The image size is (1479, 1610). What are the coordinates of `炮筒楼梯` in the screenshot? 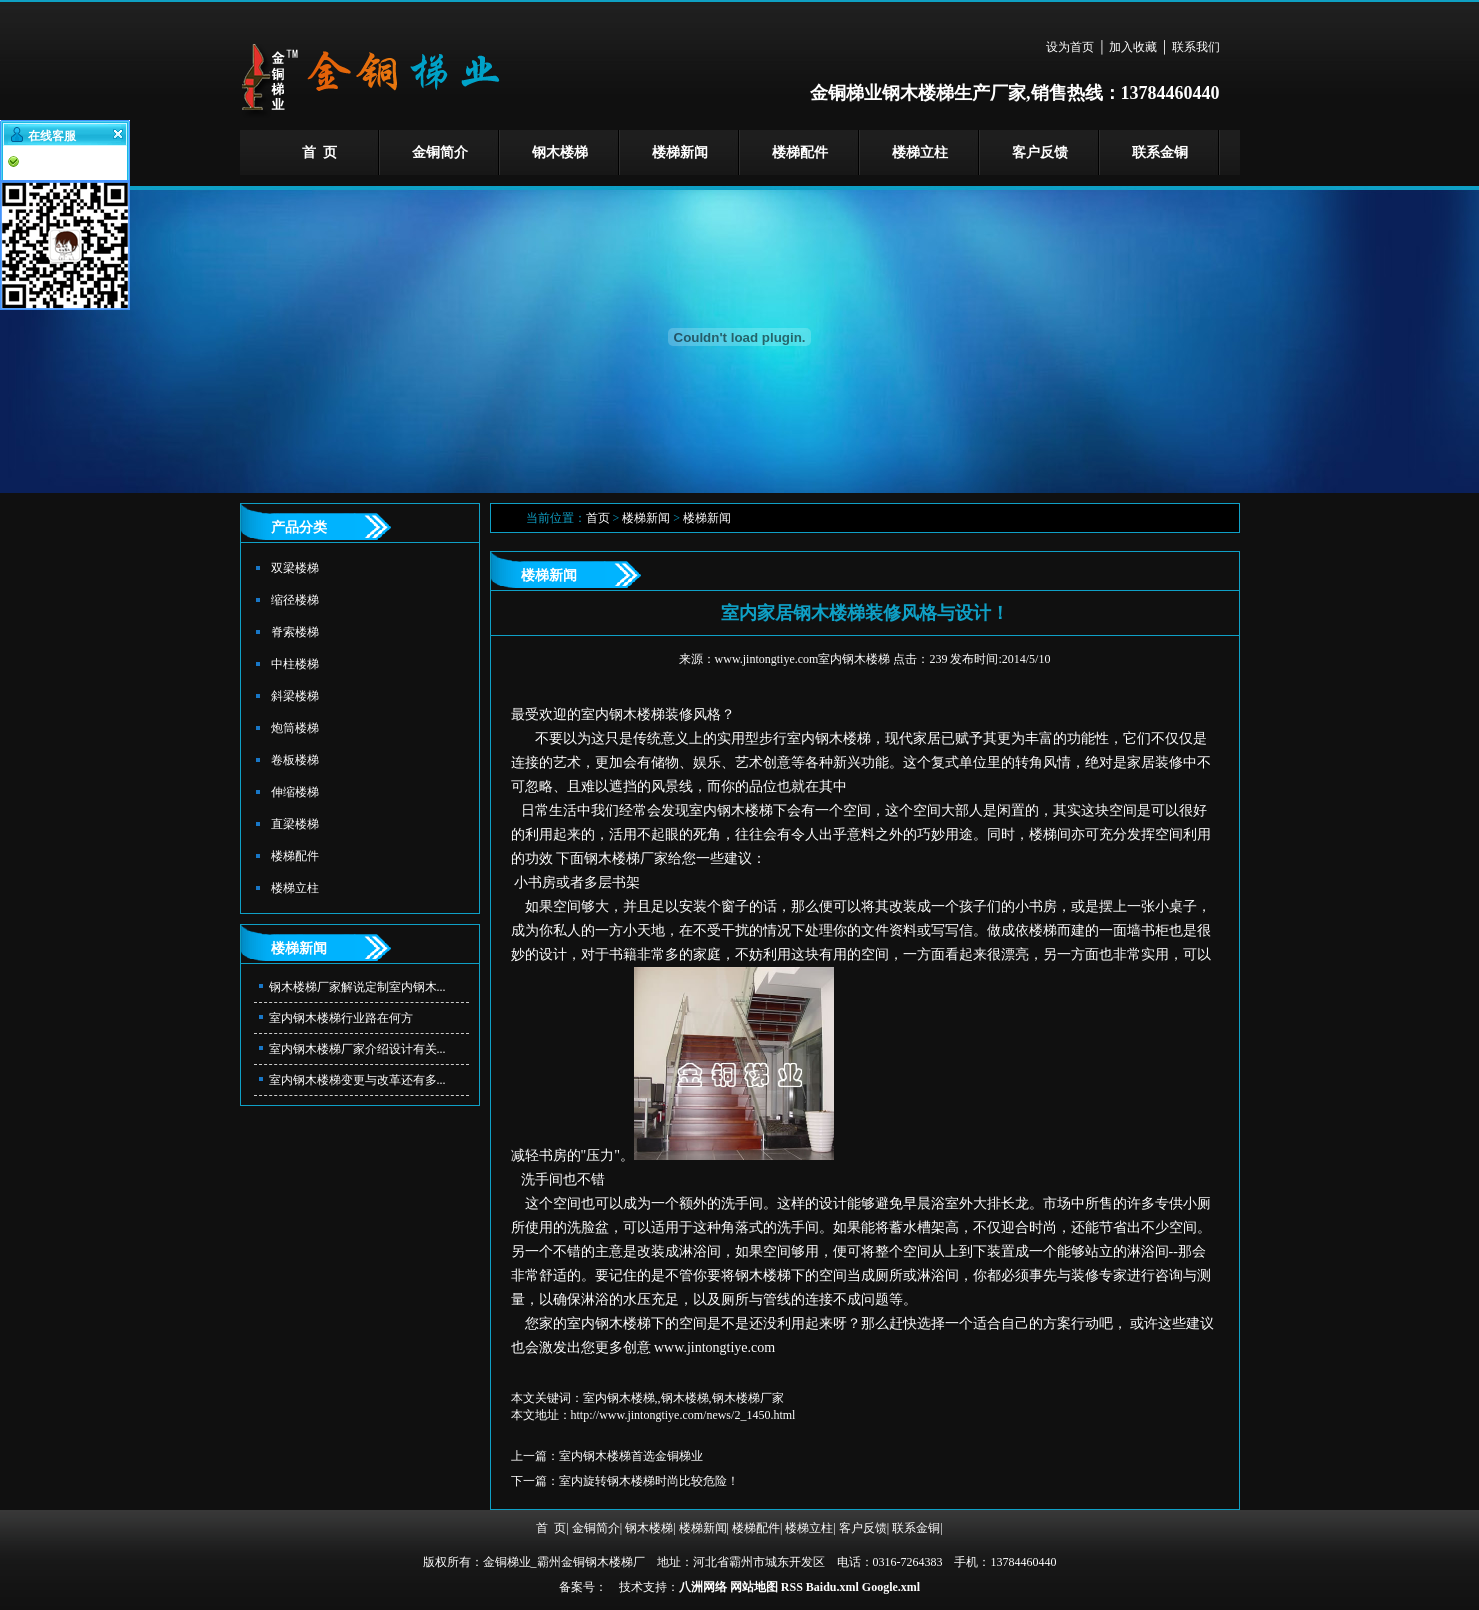 It's located at (295, 728).